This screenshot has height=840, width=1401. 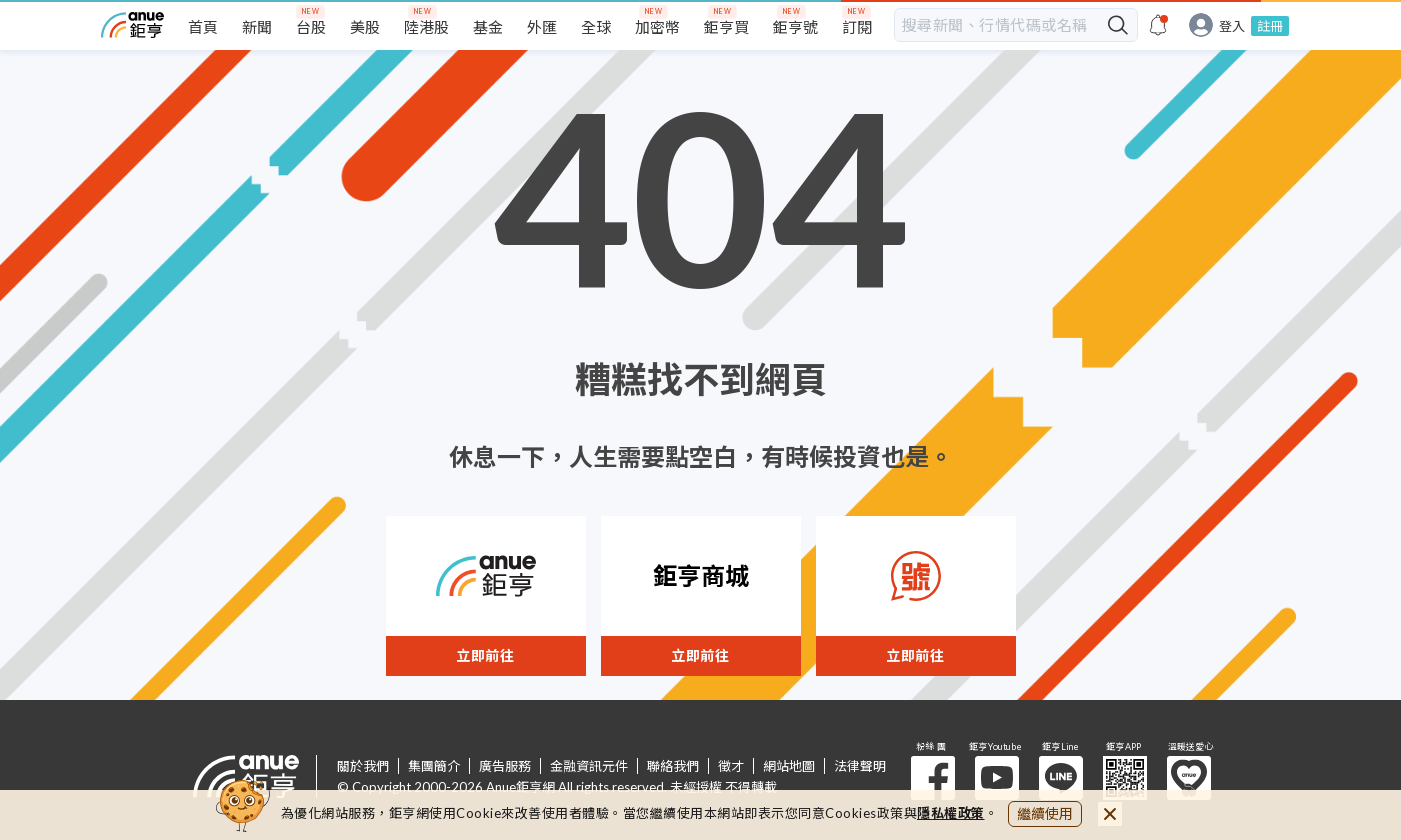 What do you see at coordinates (1189, 778) in the screenshot?
I see `溫暖送愛心` at bounding box center [1189, 778].